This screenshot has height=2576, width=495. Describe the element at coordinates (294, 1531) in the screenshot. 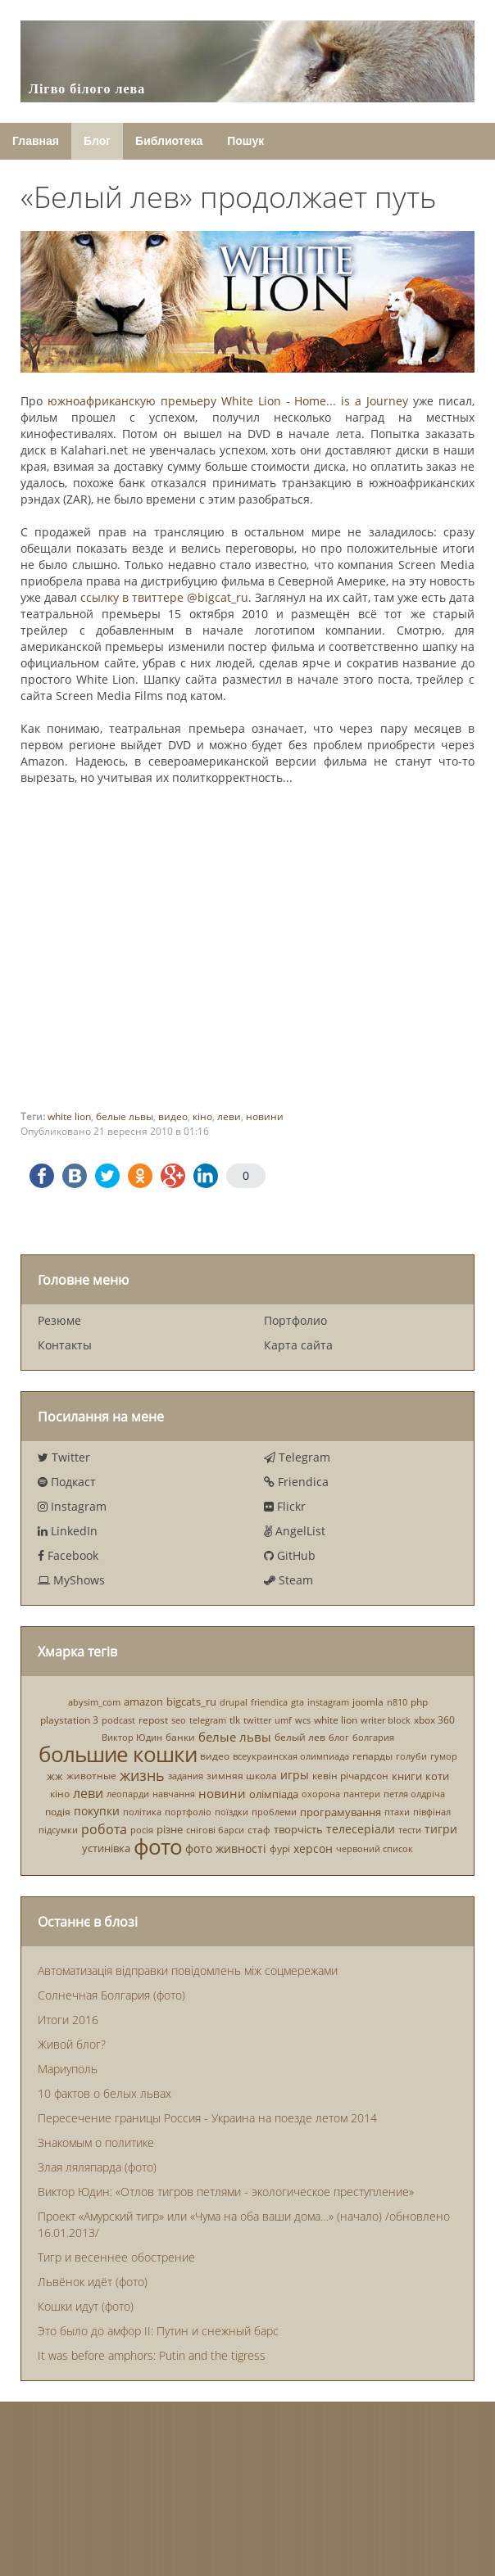

I see `AngelList` at that location.